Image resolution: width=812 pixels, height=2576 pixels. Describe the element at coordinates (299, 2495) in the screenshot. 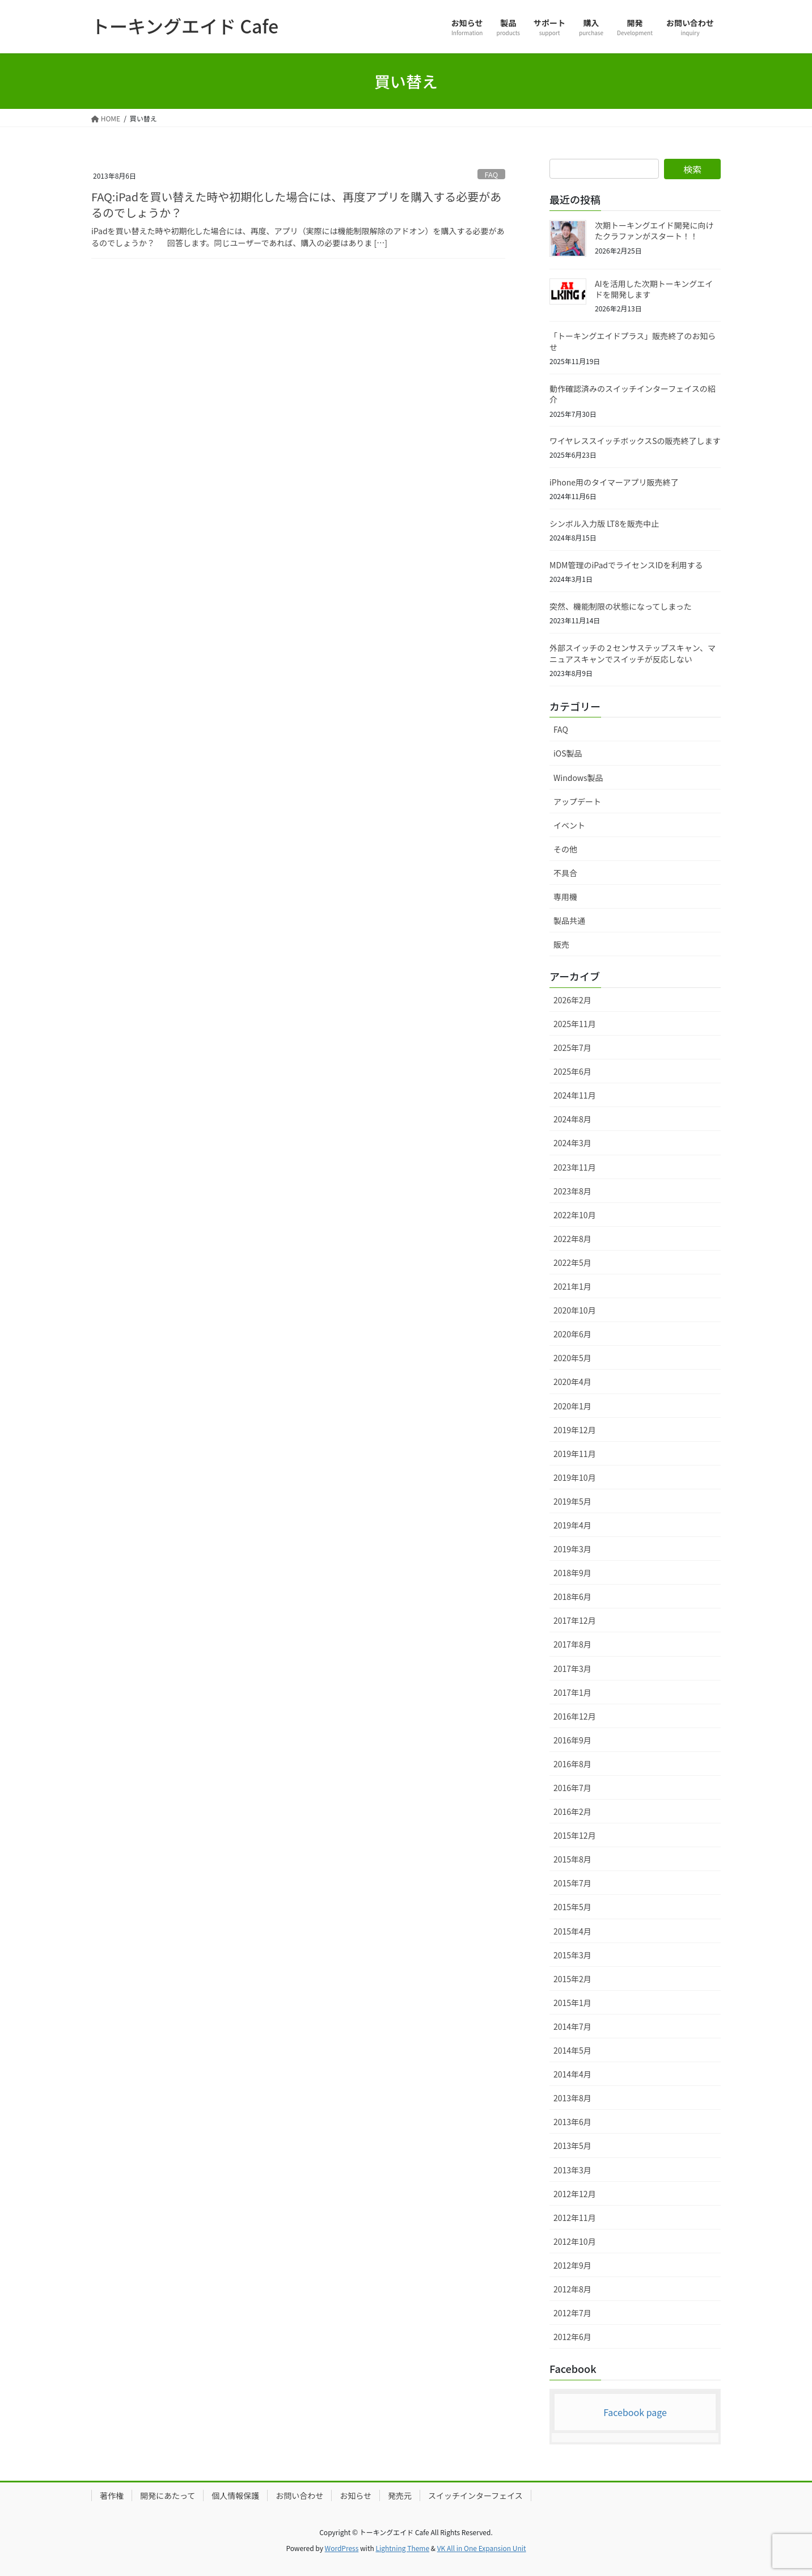

I see `お問い合わせ` at that location.